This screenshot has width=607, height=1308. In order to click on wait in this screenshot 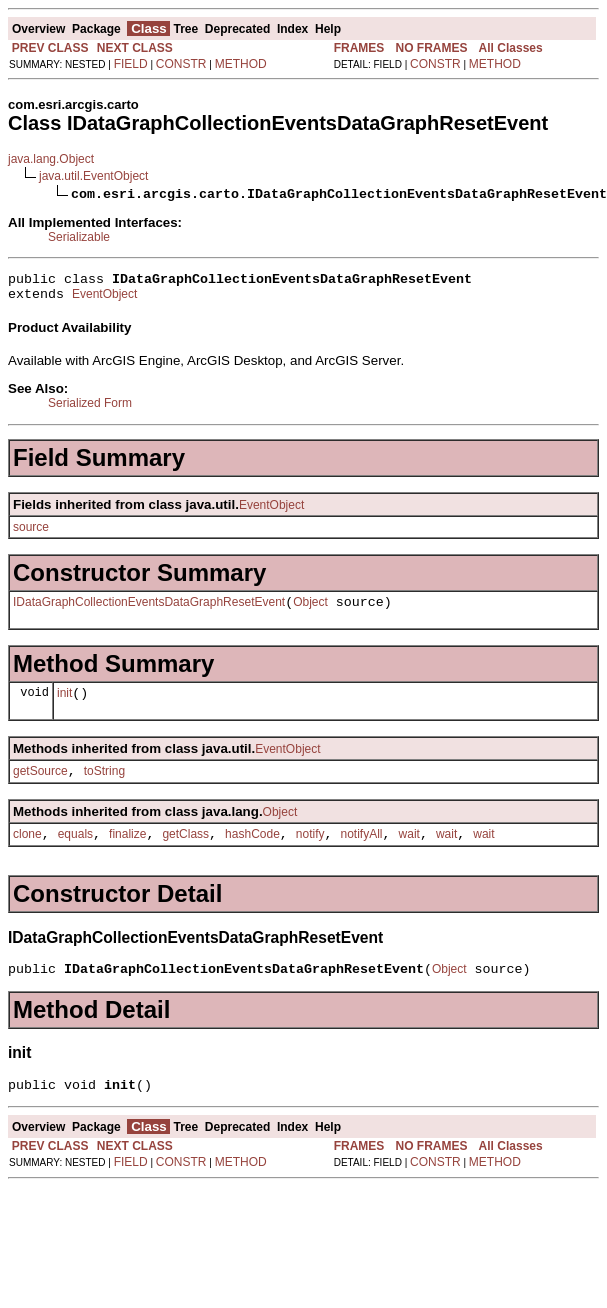, I will do `click(409, 852)`.